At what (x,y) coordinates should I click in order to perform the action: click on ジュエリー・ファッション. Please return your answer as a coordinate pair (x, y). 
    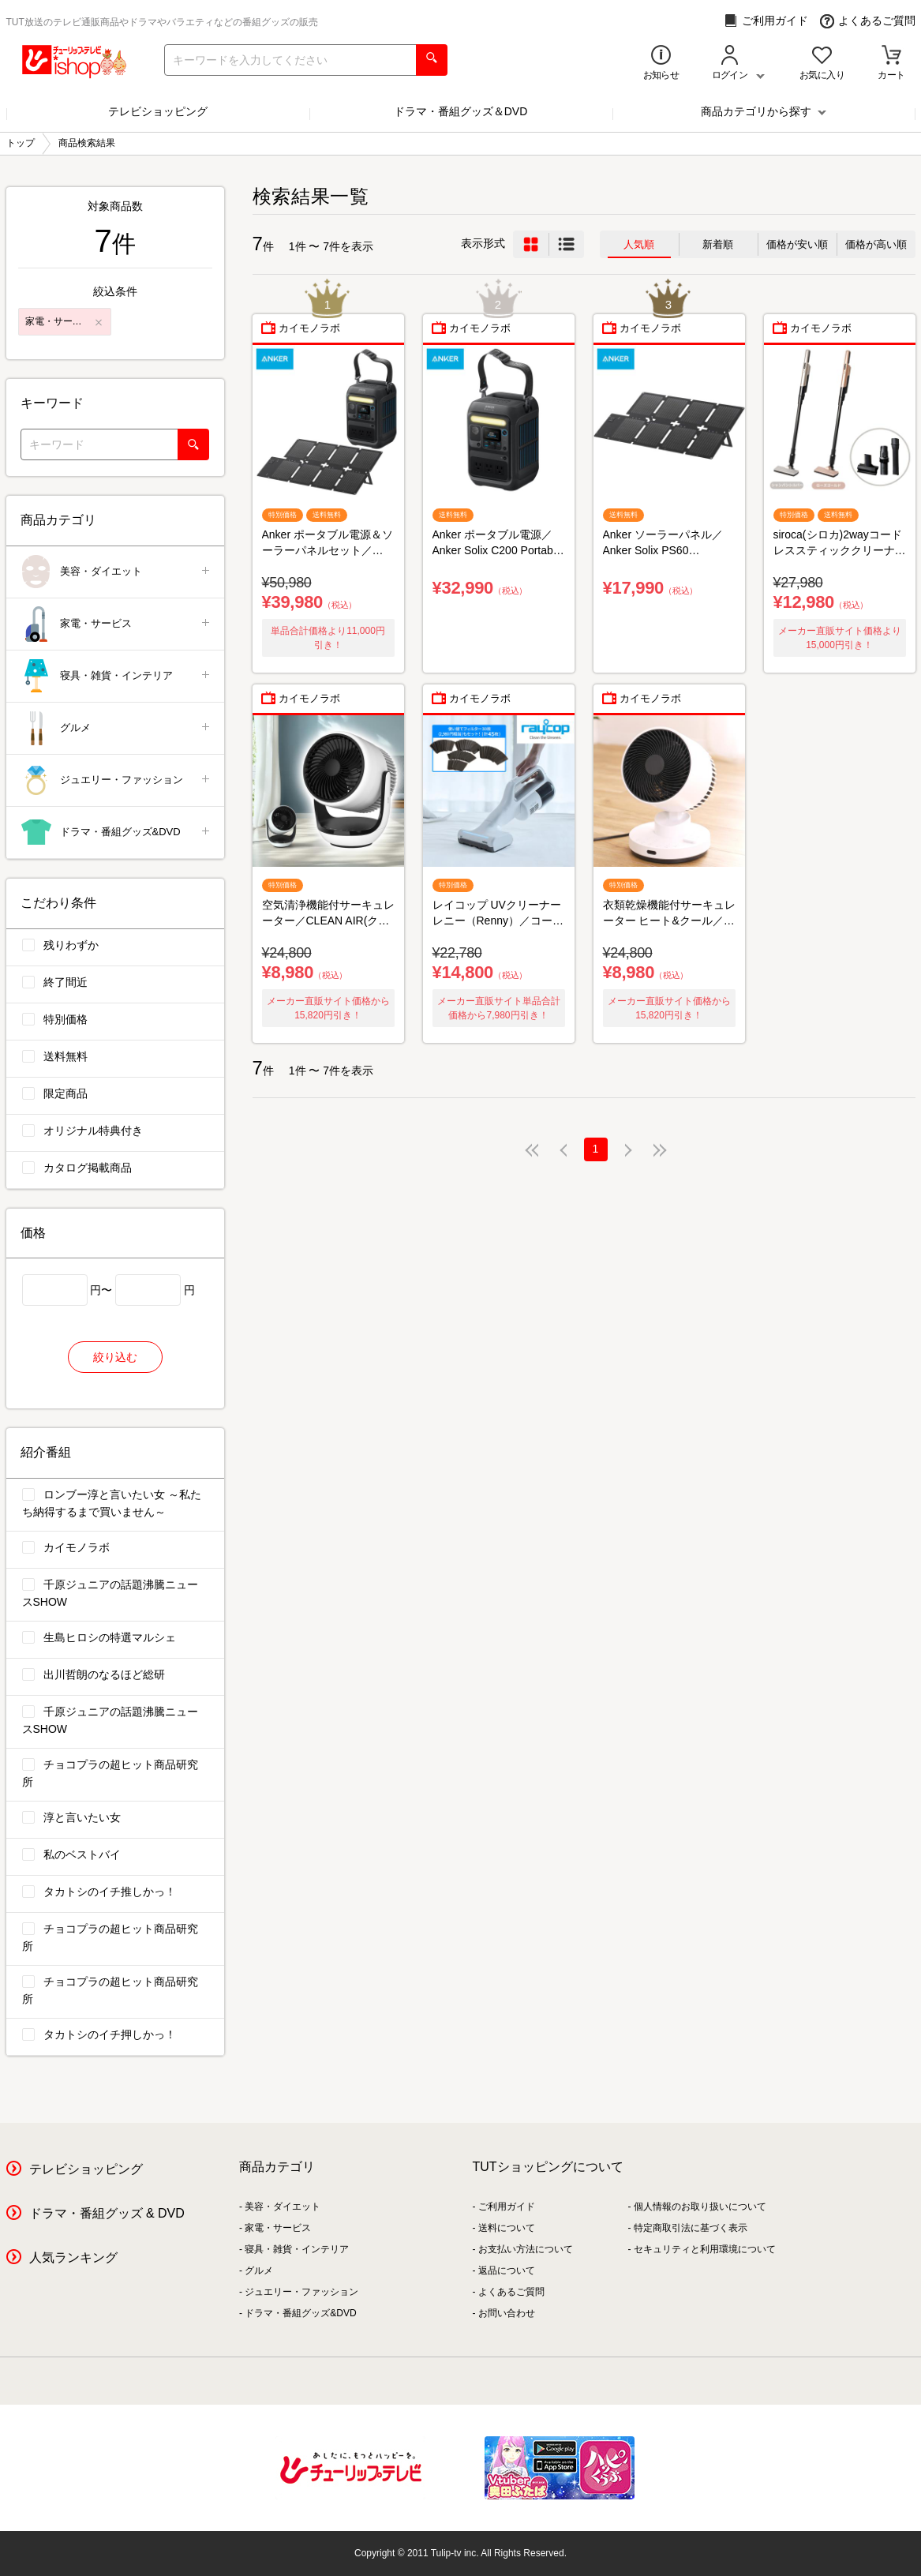
    Looking at the image, I should click on (116, 780).